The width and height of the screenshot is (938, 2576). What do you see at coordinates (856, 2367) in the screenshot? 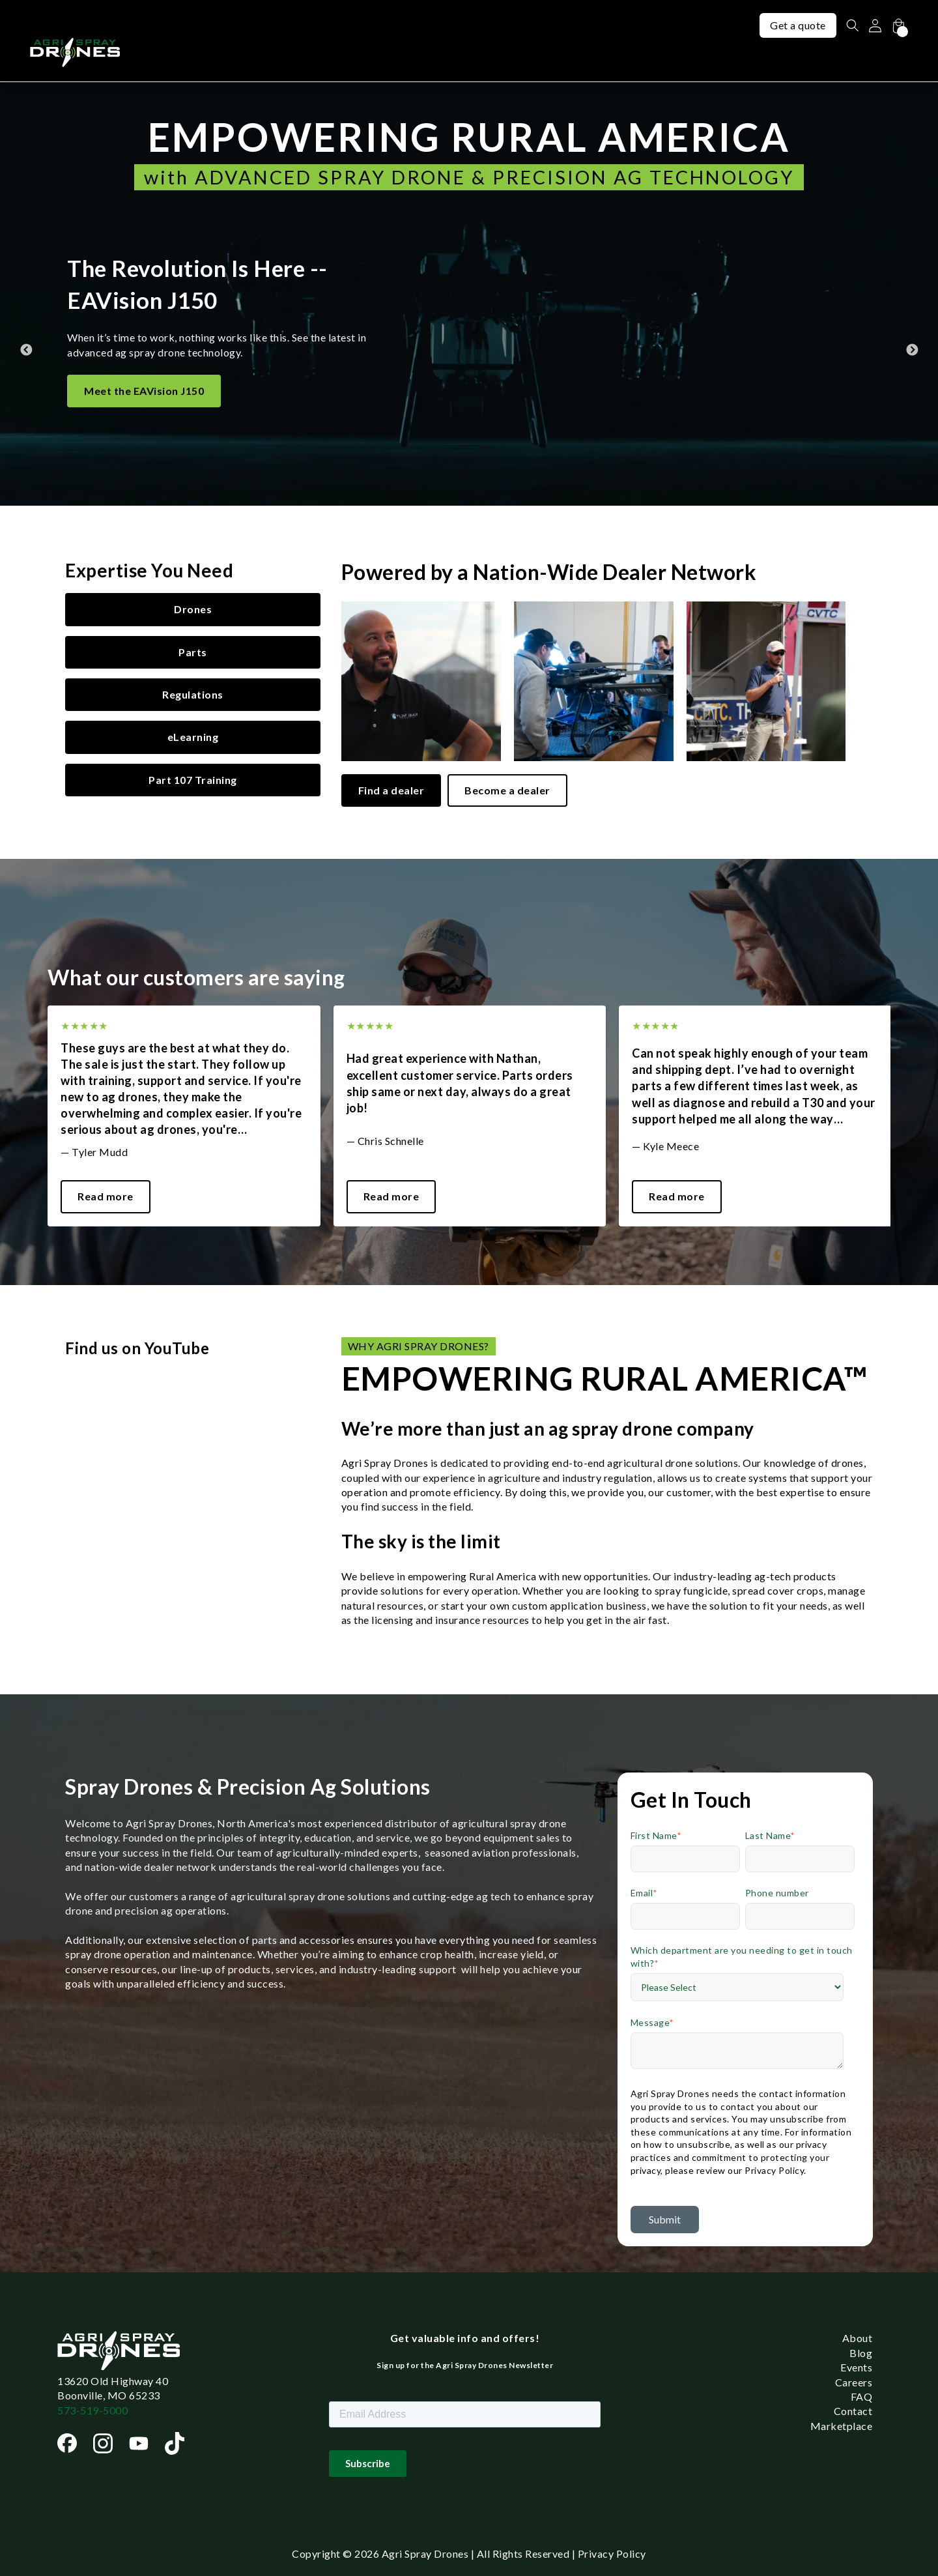
I see `Events` at bounding box center [856, 2367].